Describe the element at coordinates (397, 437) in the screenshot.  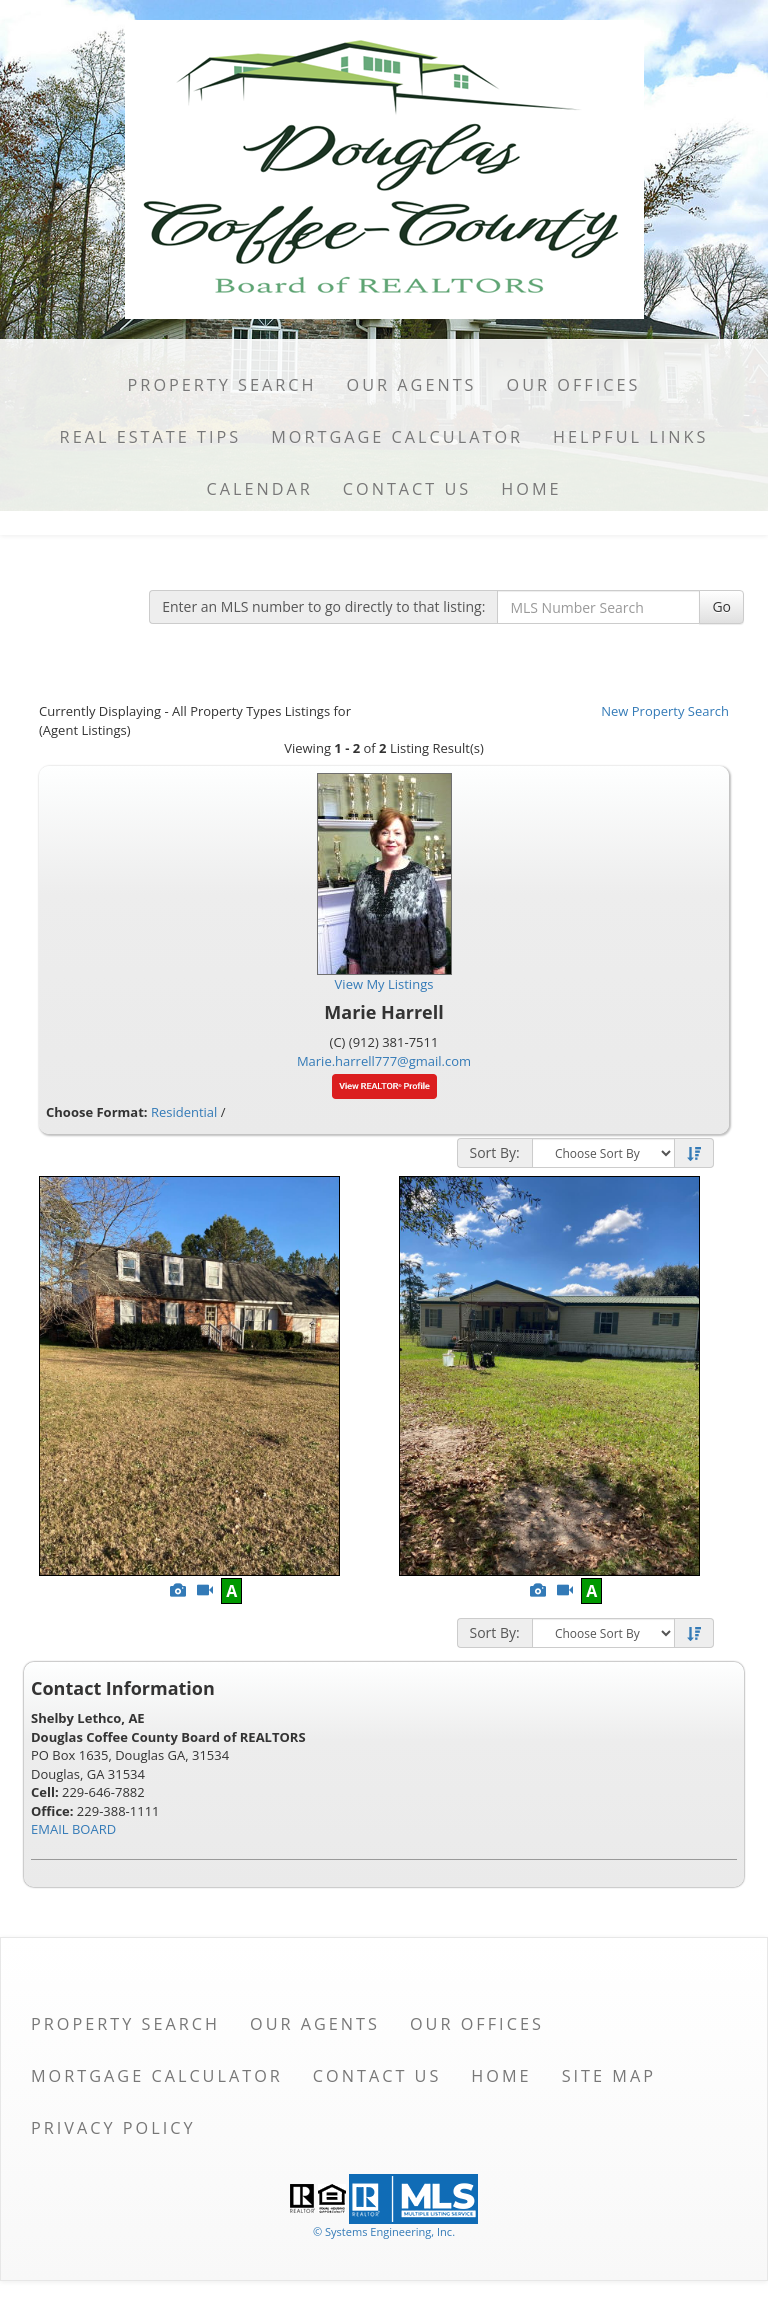
I see `Mortgage Calculator` at that location.